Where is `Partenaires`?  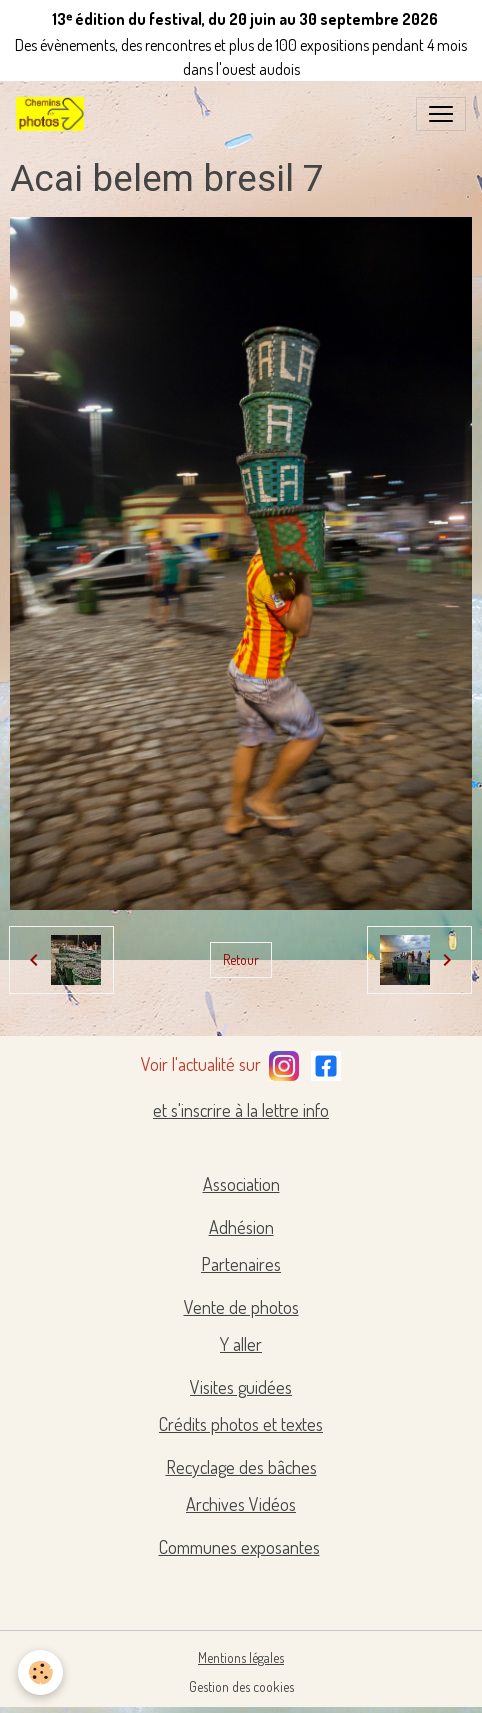 Partenaires is located at coordinates (241, 1264).